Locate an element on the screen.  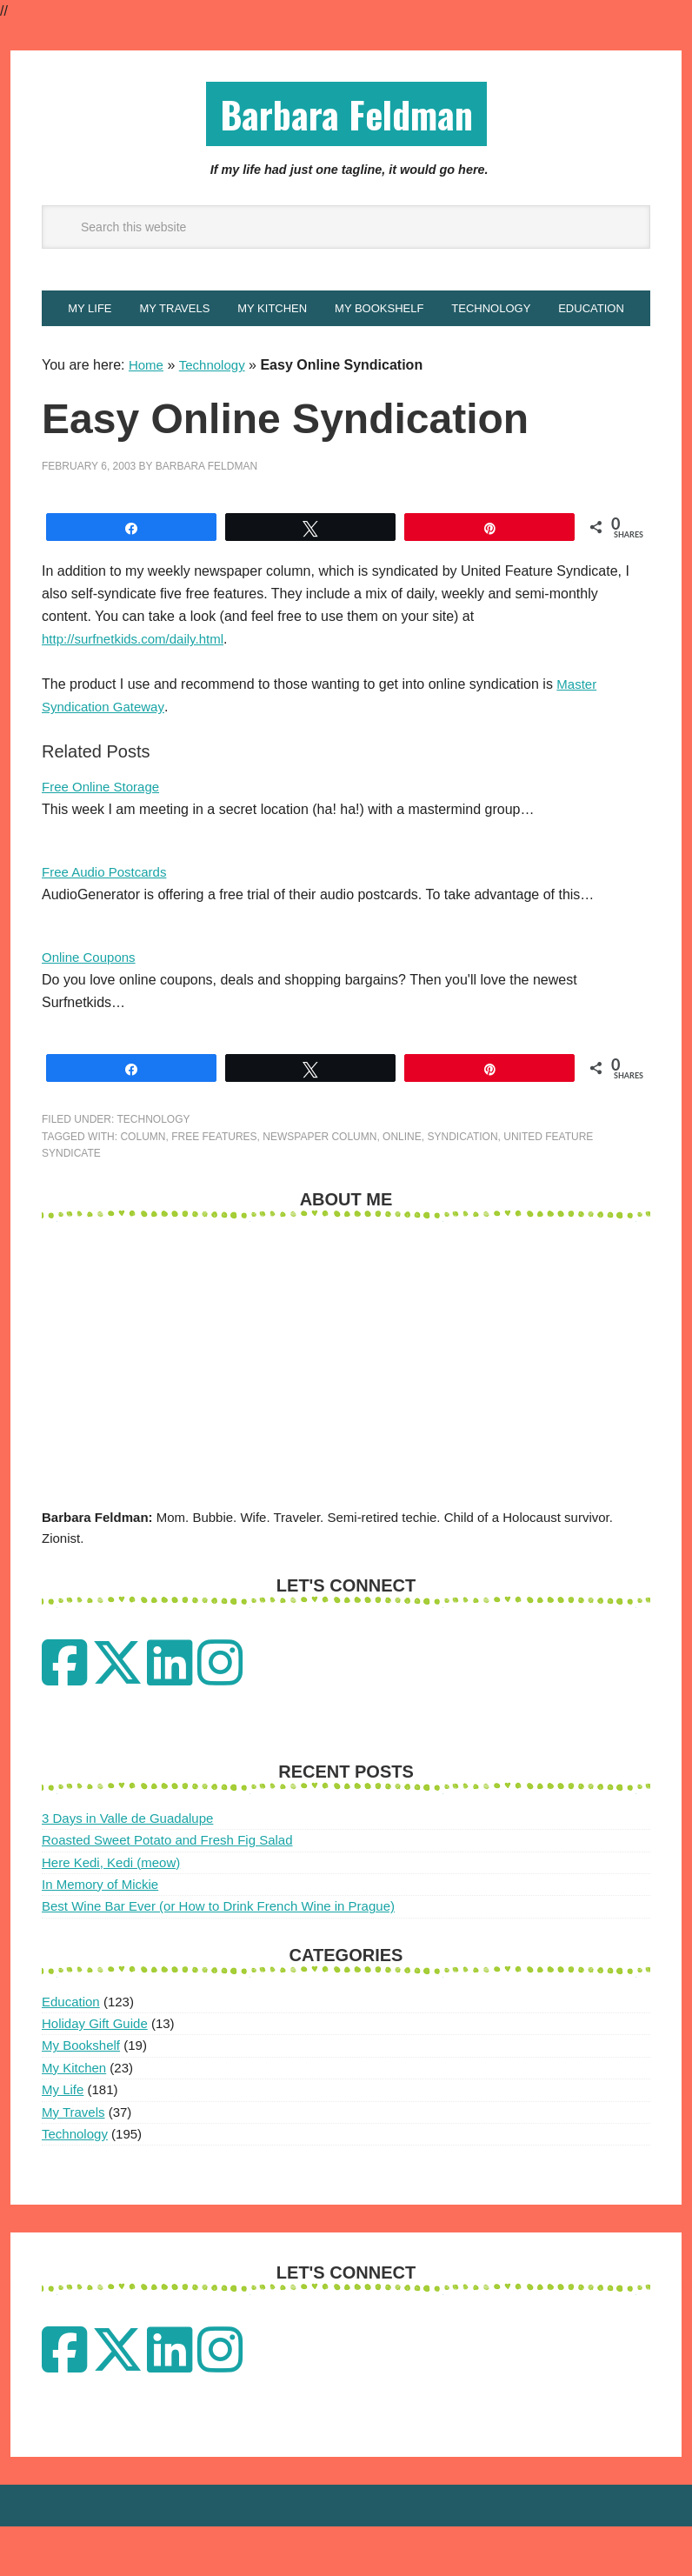
My Life is located at coordinates (62, 2139).